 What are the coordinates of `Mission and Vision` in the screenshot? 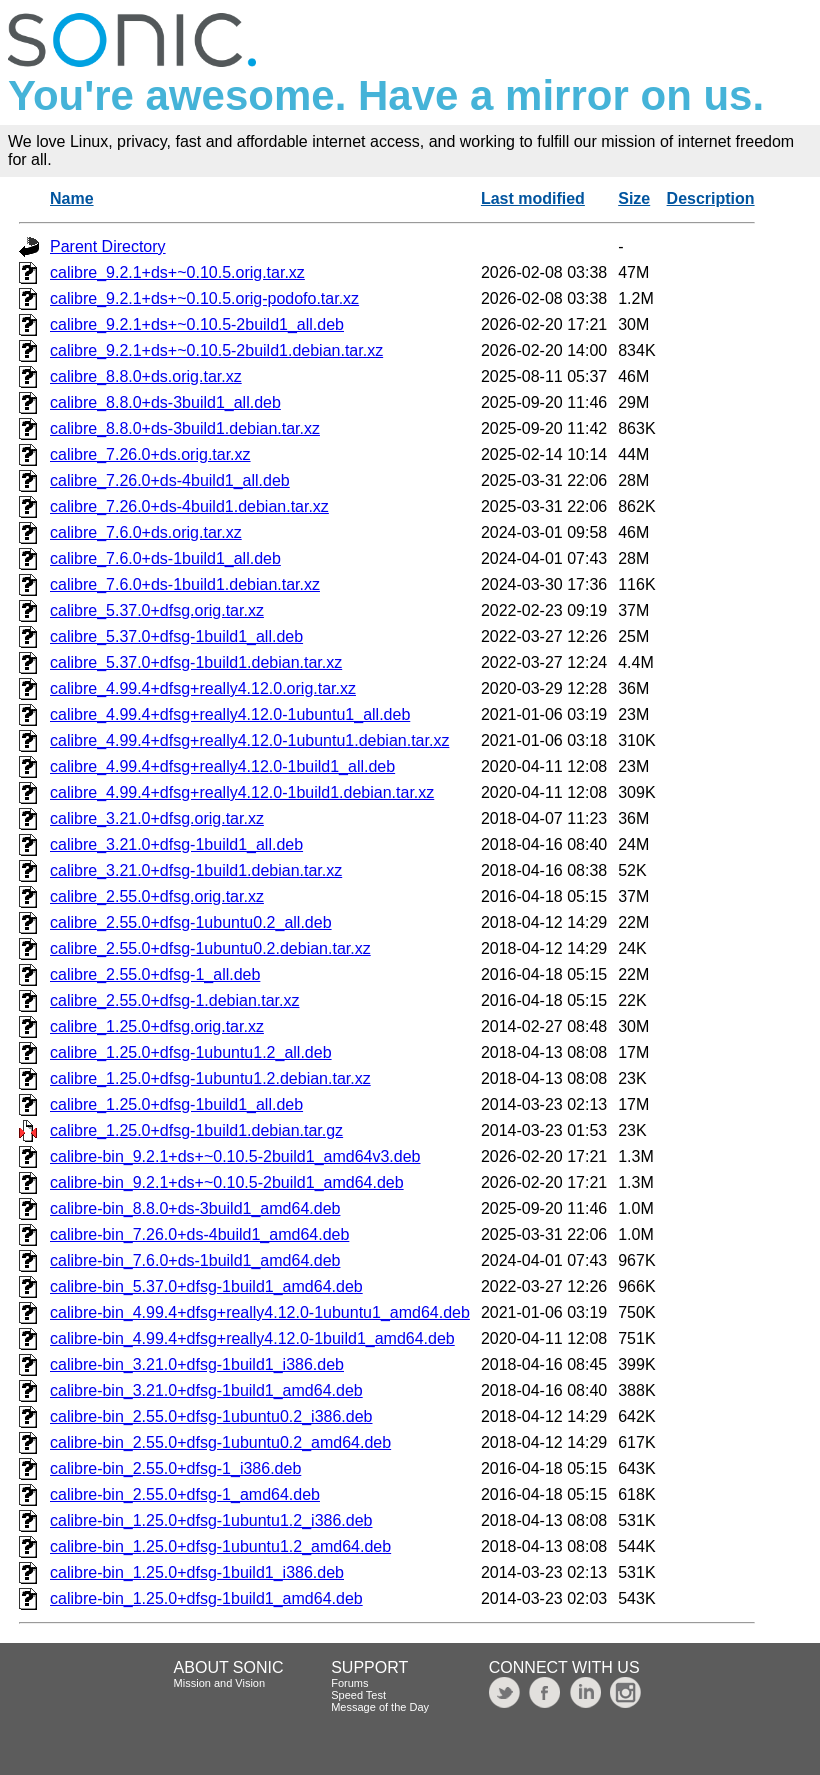 It's located at (220, 1683).